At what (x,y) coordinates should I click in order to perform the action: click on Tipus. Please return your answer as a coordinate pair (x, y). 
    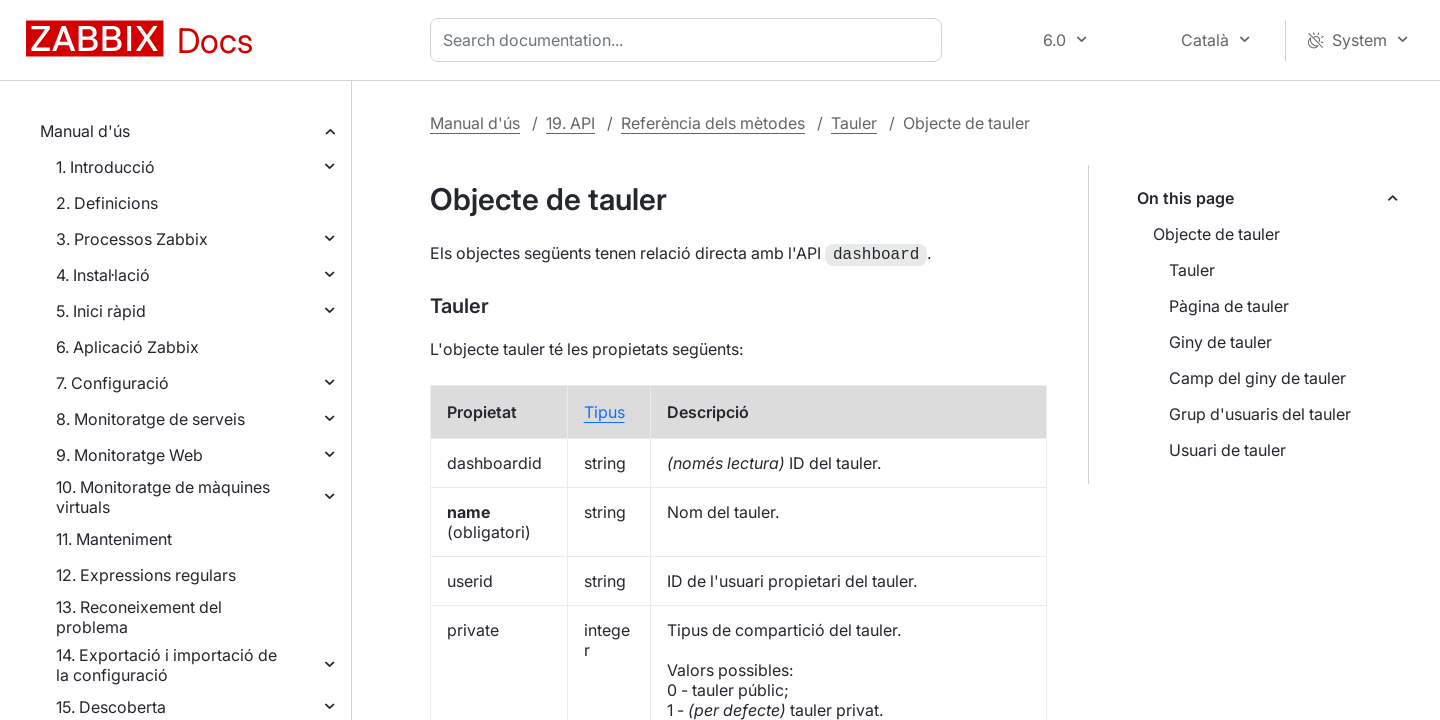
    Looking at the image, I should click on (604, 410).